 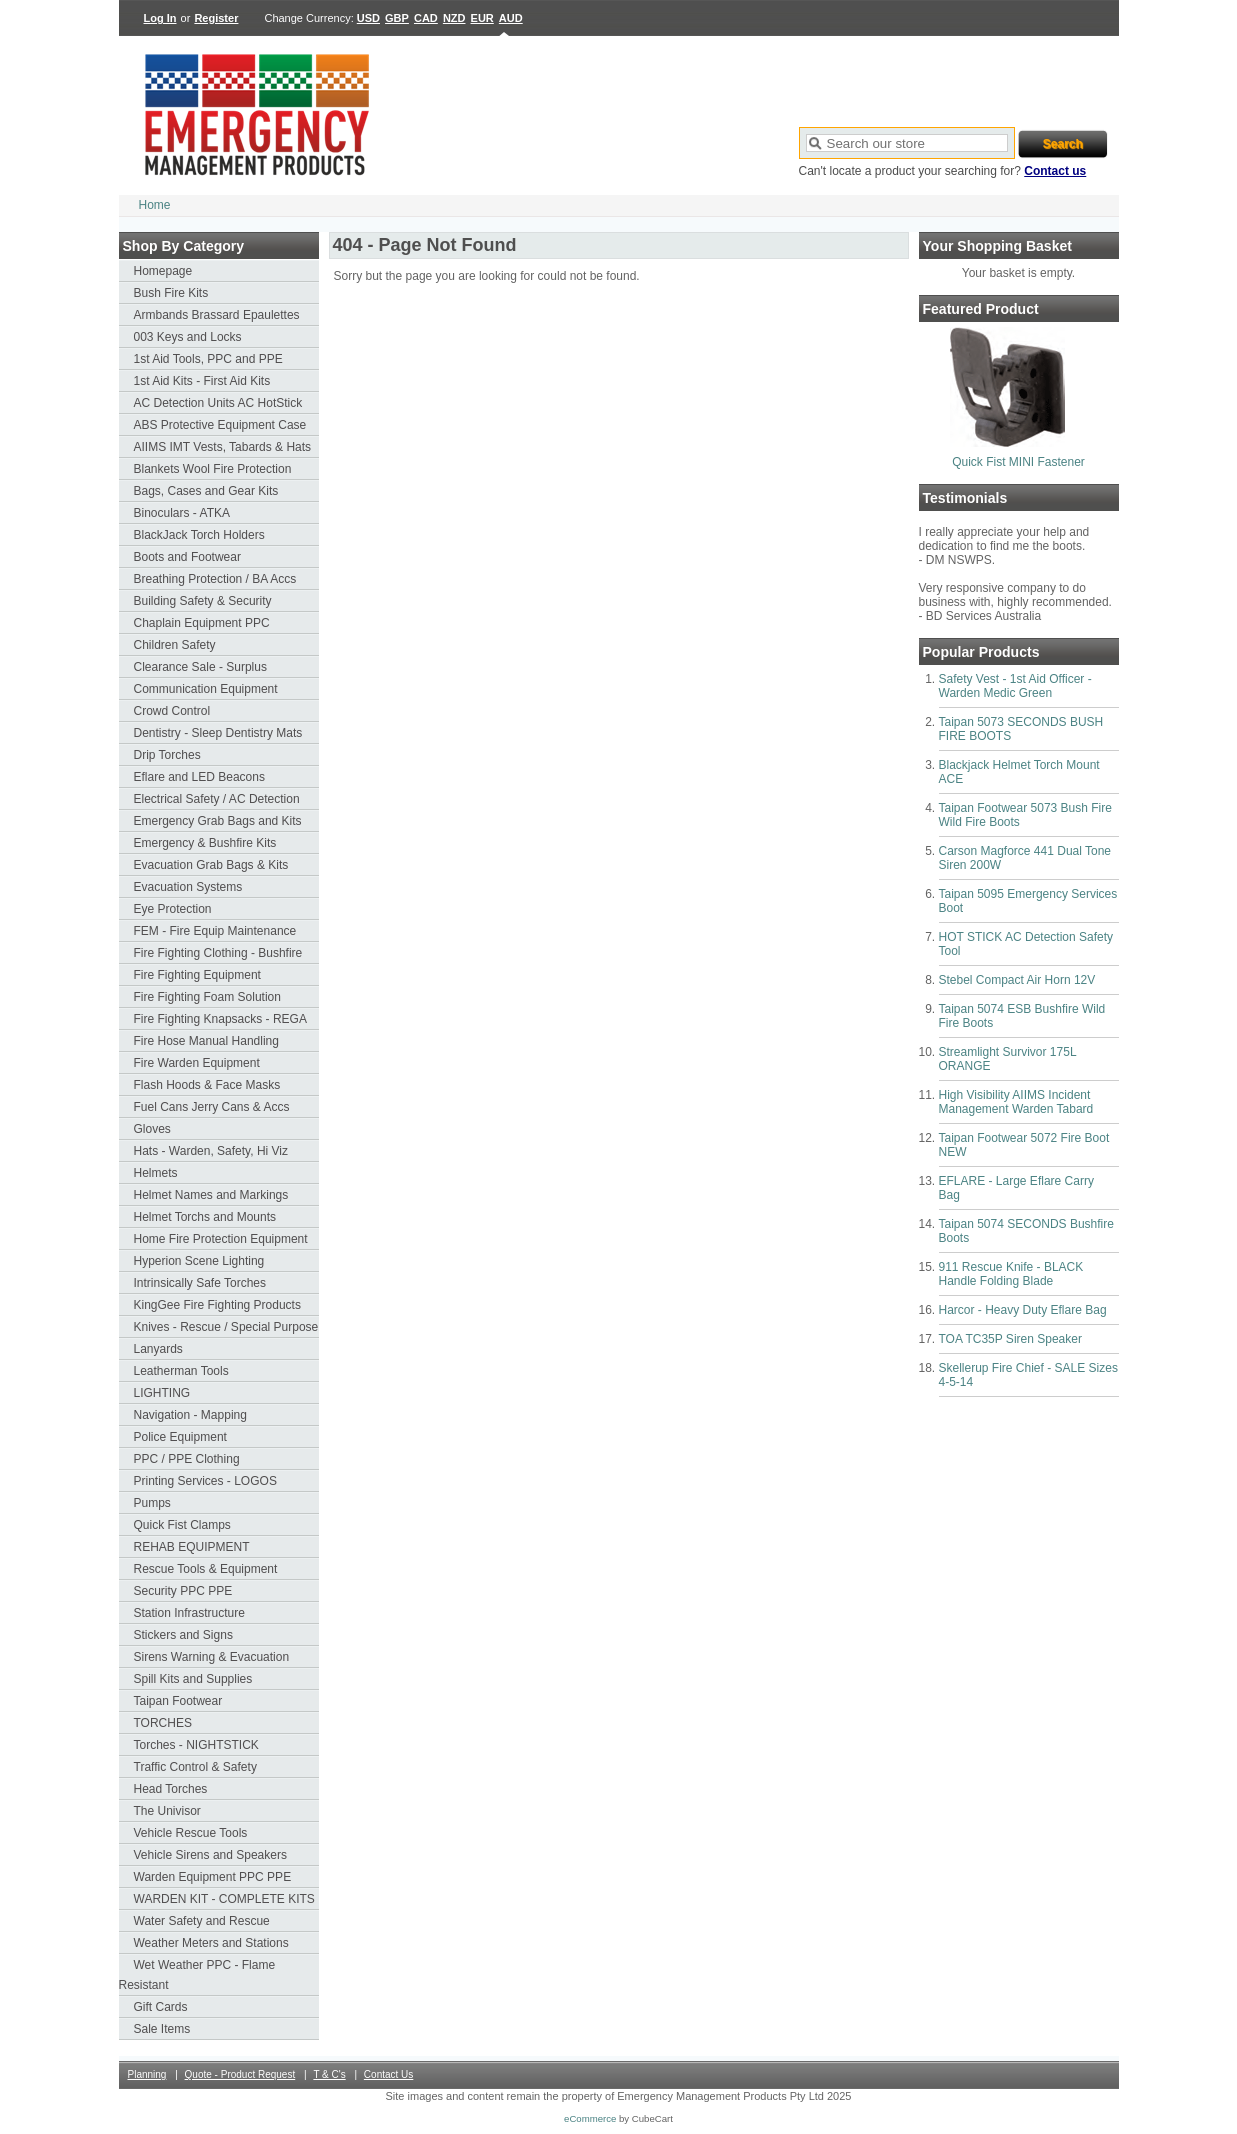 I want to click on ABS Protective Equipment Case, so click(x=220, y=425).